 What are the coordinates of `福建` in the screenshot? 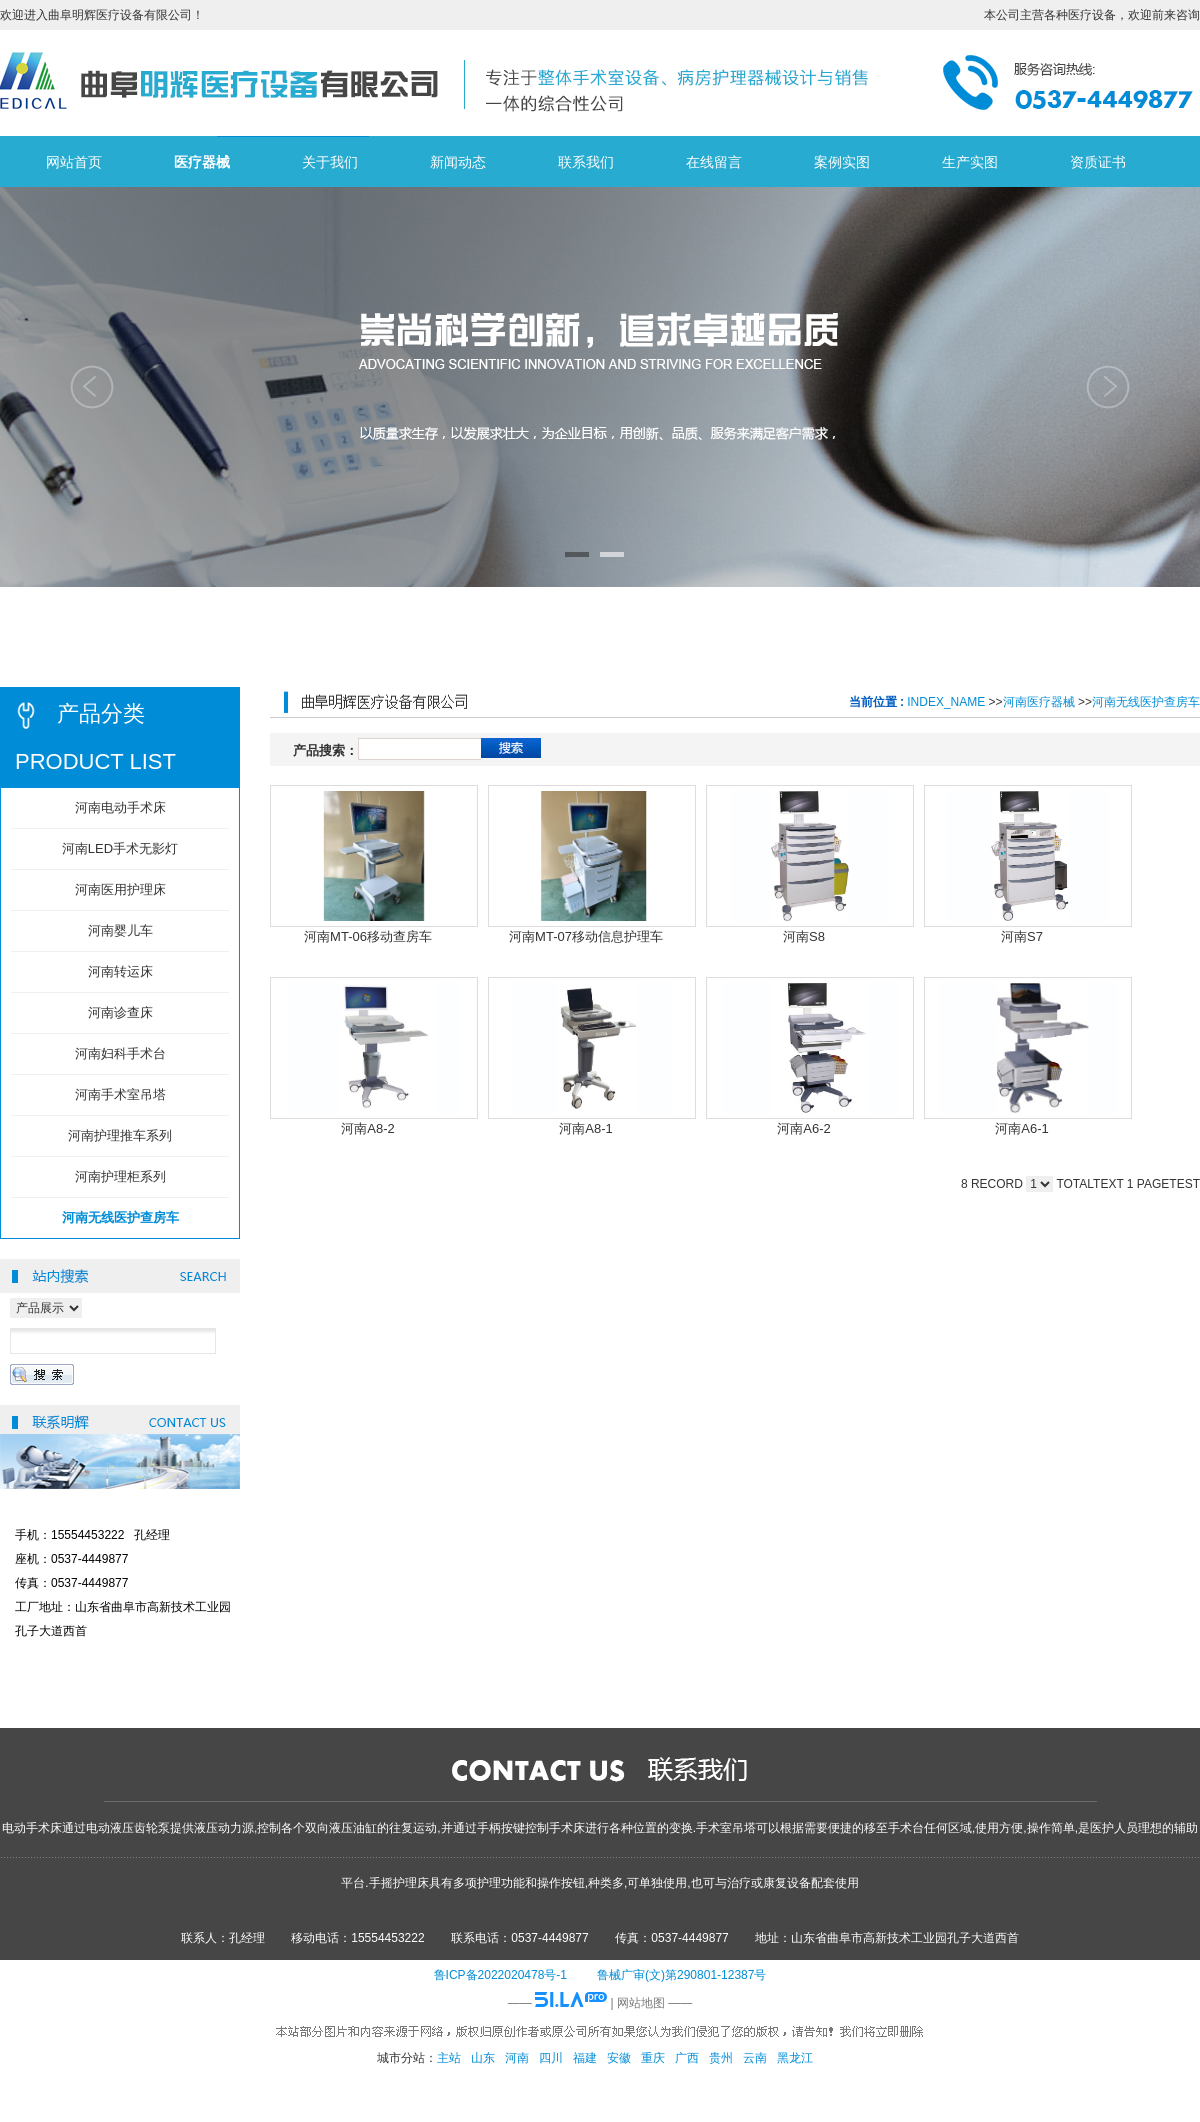 It's located at (585, 2058).